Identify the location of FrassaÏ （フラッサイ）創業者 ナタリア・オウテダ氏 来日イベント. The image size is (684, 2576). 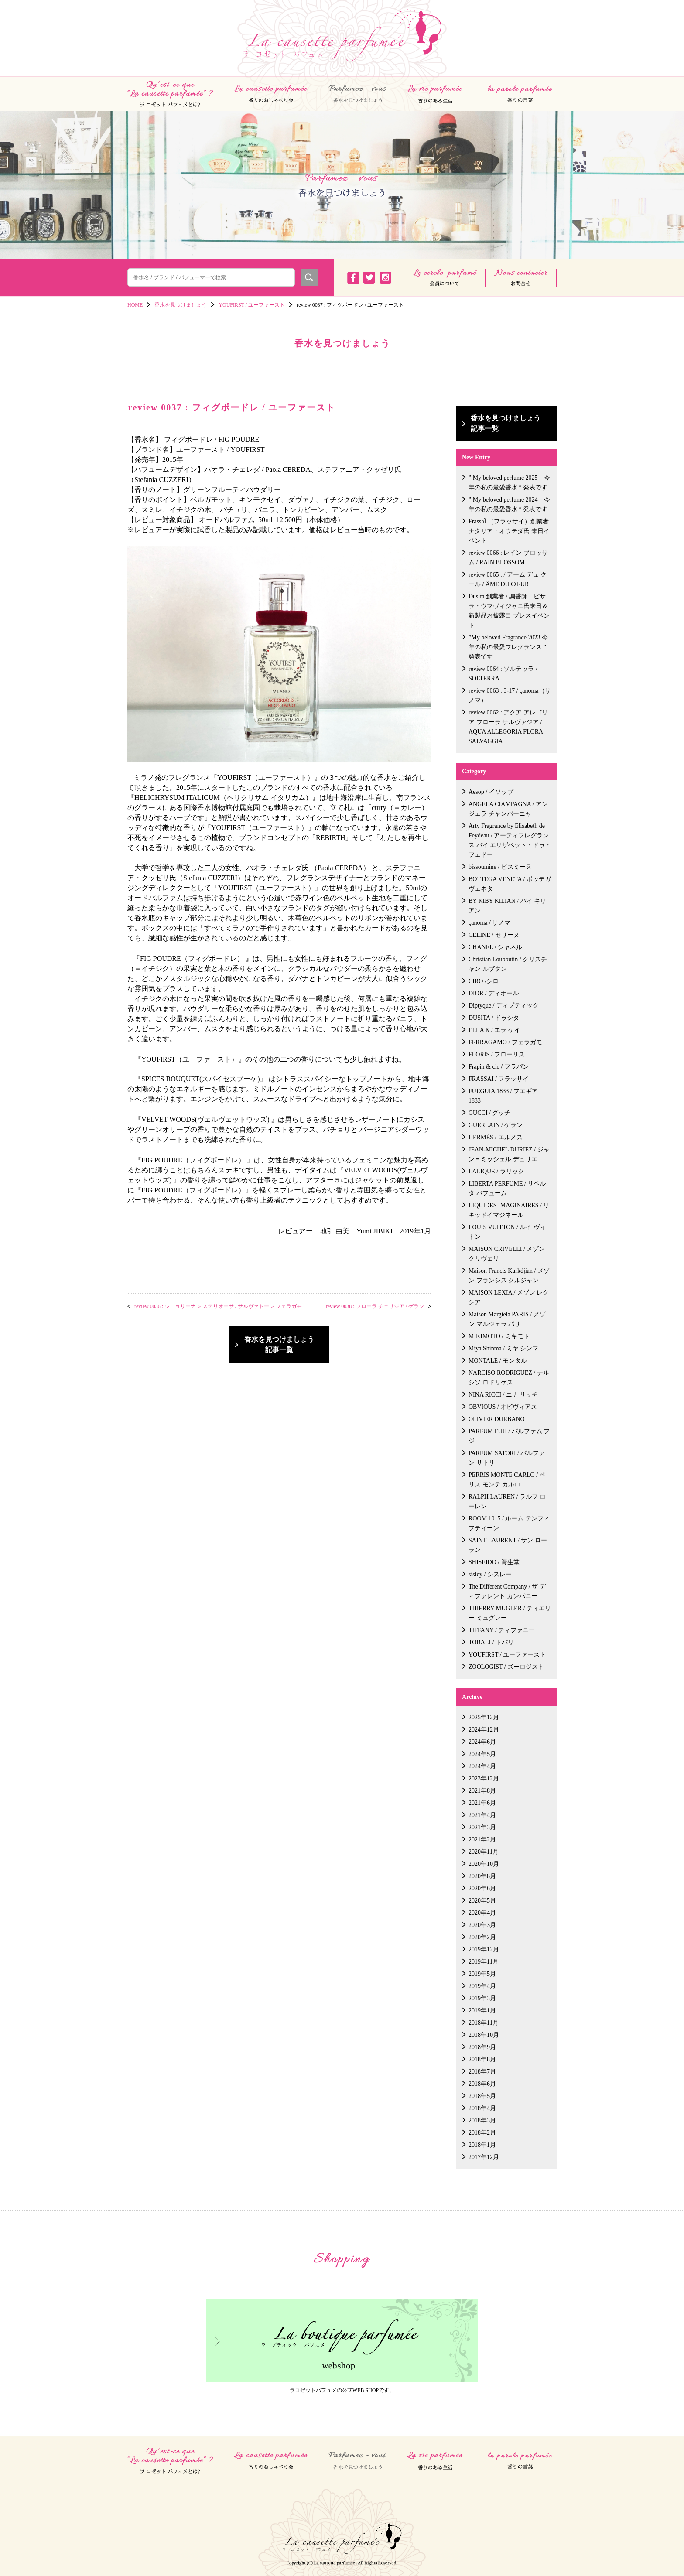
(509, 531).